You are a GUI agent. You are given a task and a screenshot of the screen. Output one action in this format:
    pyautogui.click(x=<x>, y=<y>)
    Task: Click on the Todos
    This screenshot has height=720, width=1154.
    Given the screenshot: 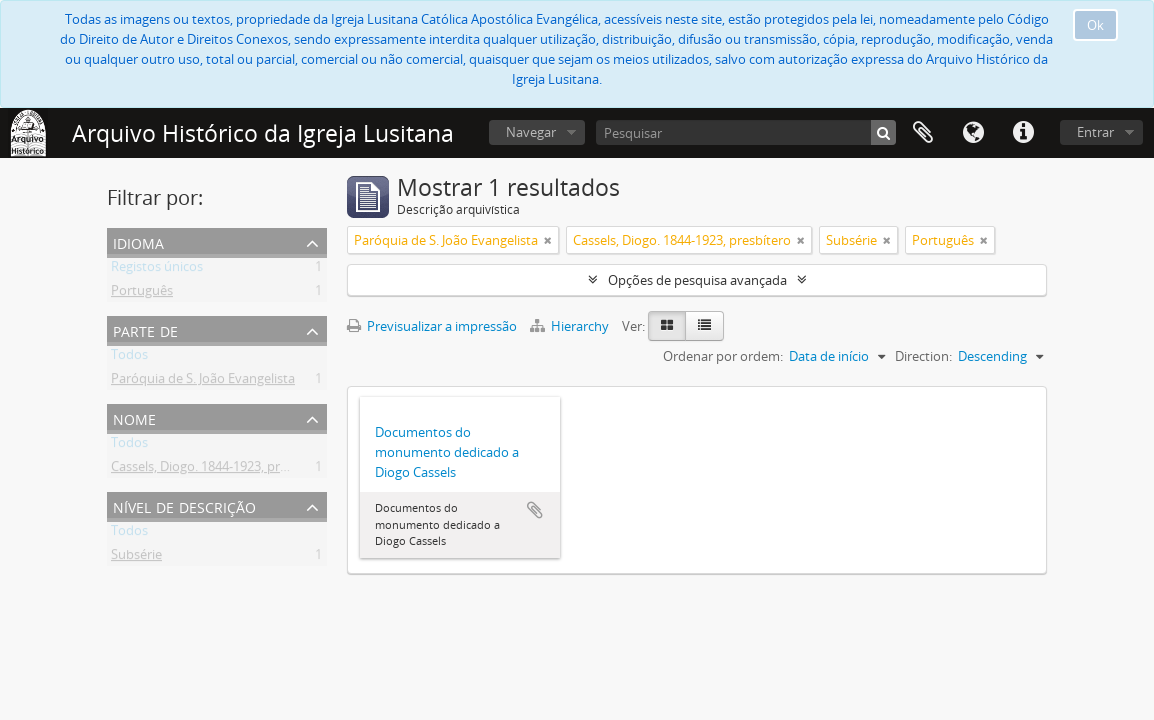 What is the action you would take?
    pyautogui.click(x=129, y=358)
    